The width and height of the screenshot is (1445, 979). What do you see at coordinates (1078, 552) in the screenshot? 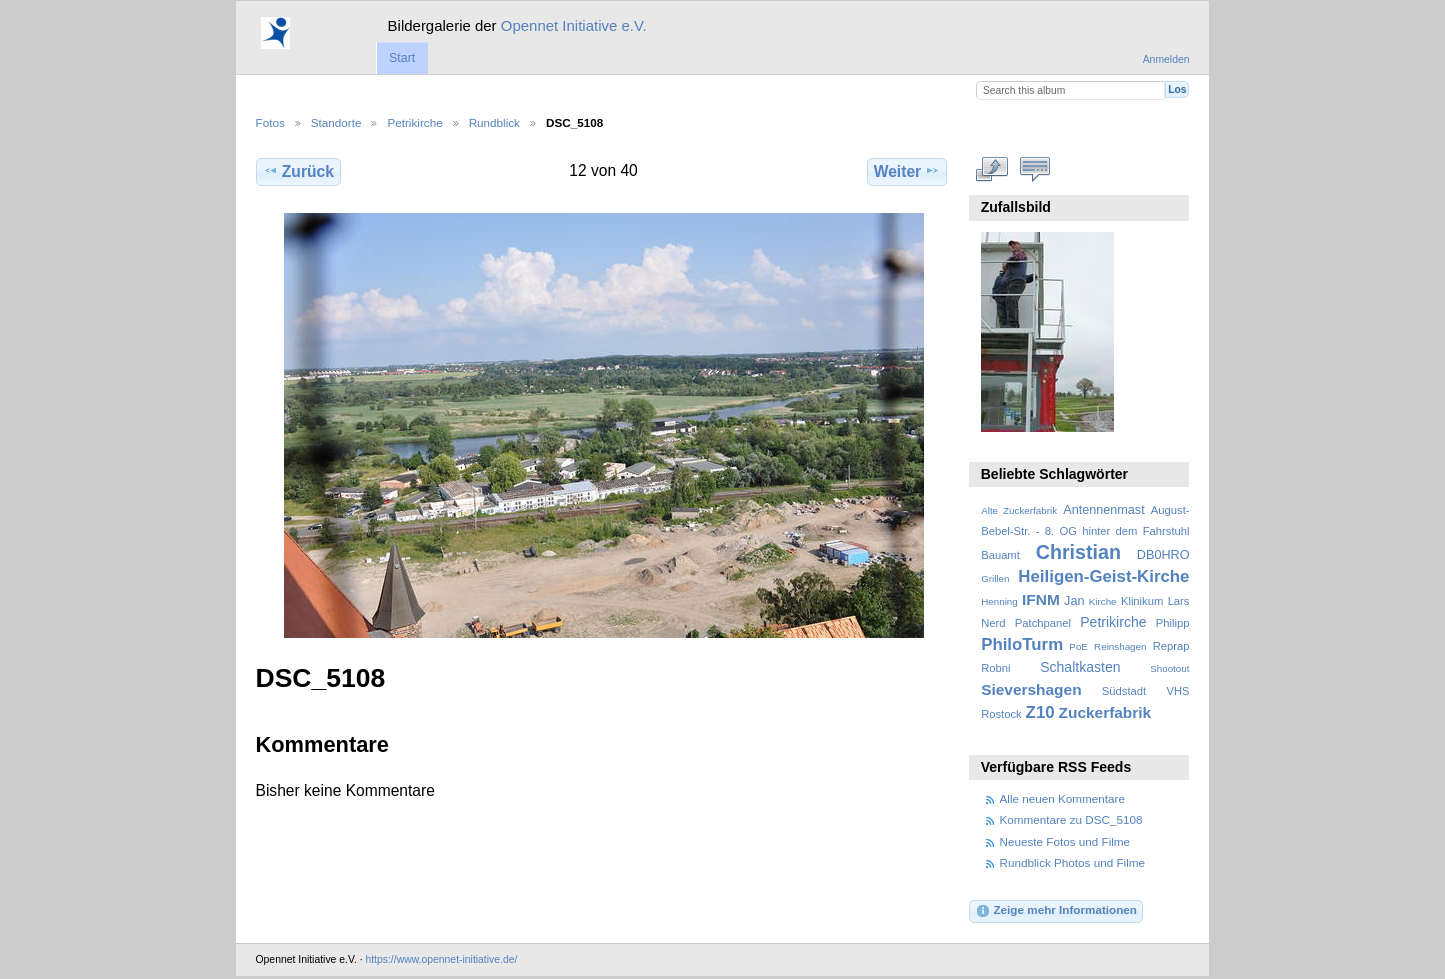
I see `Christian` at bounding box center [1078, 552].